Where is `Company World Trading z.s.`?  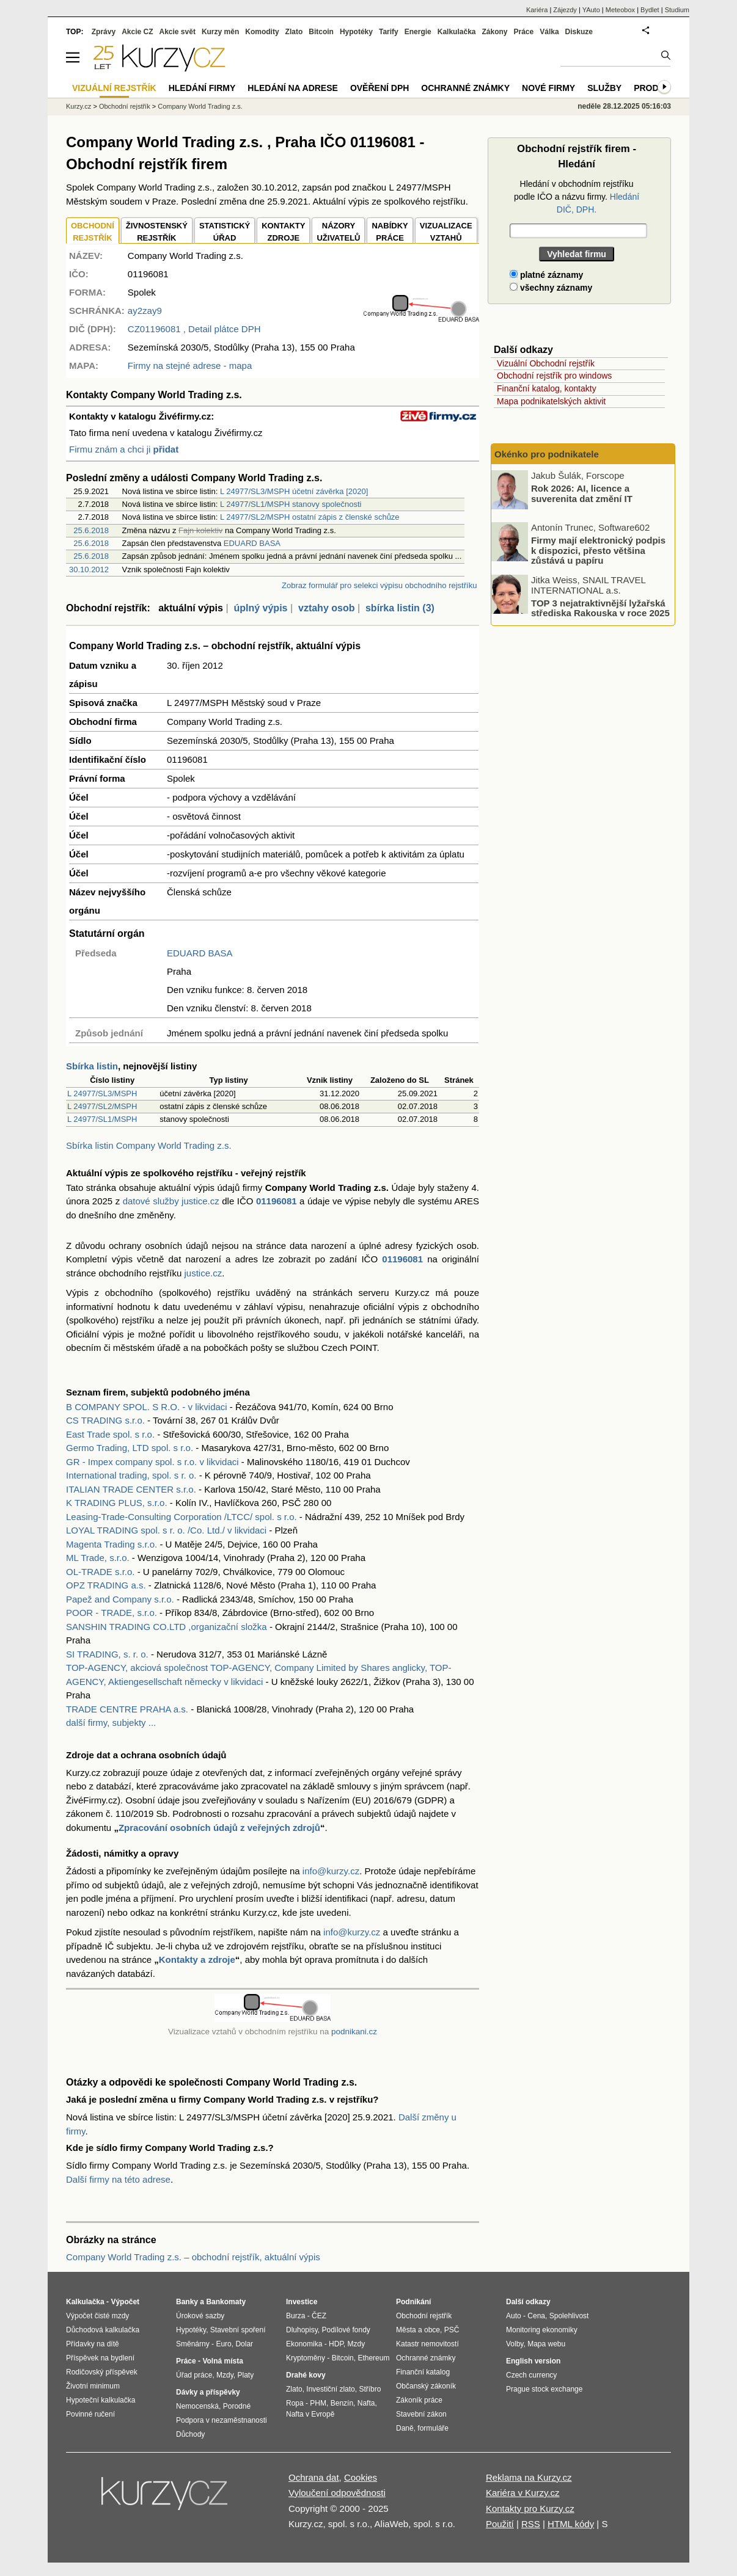 Company World Trading z.s. is located at coordinates (200, 106).